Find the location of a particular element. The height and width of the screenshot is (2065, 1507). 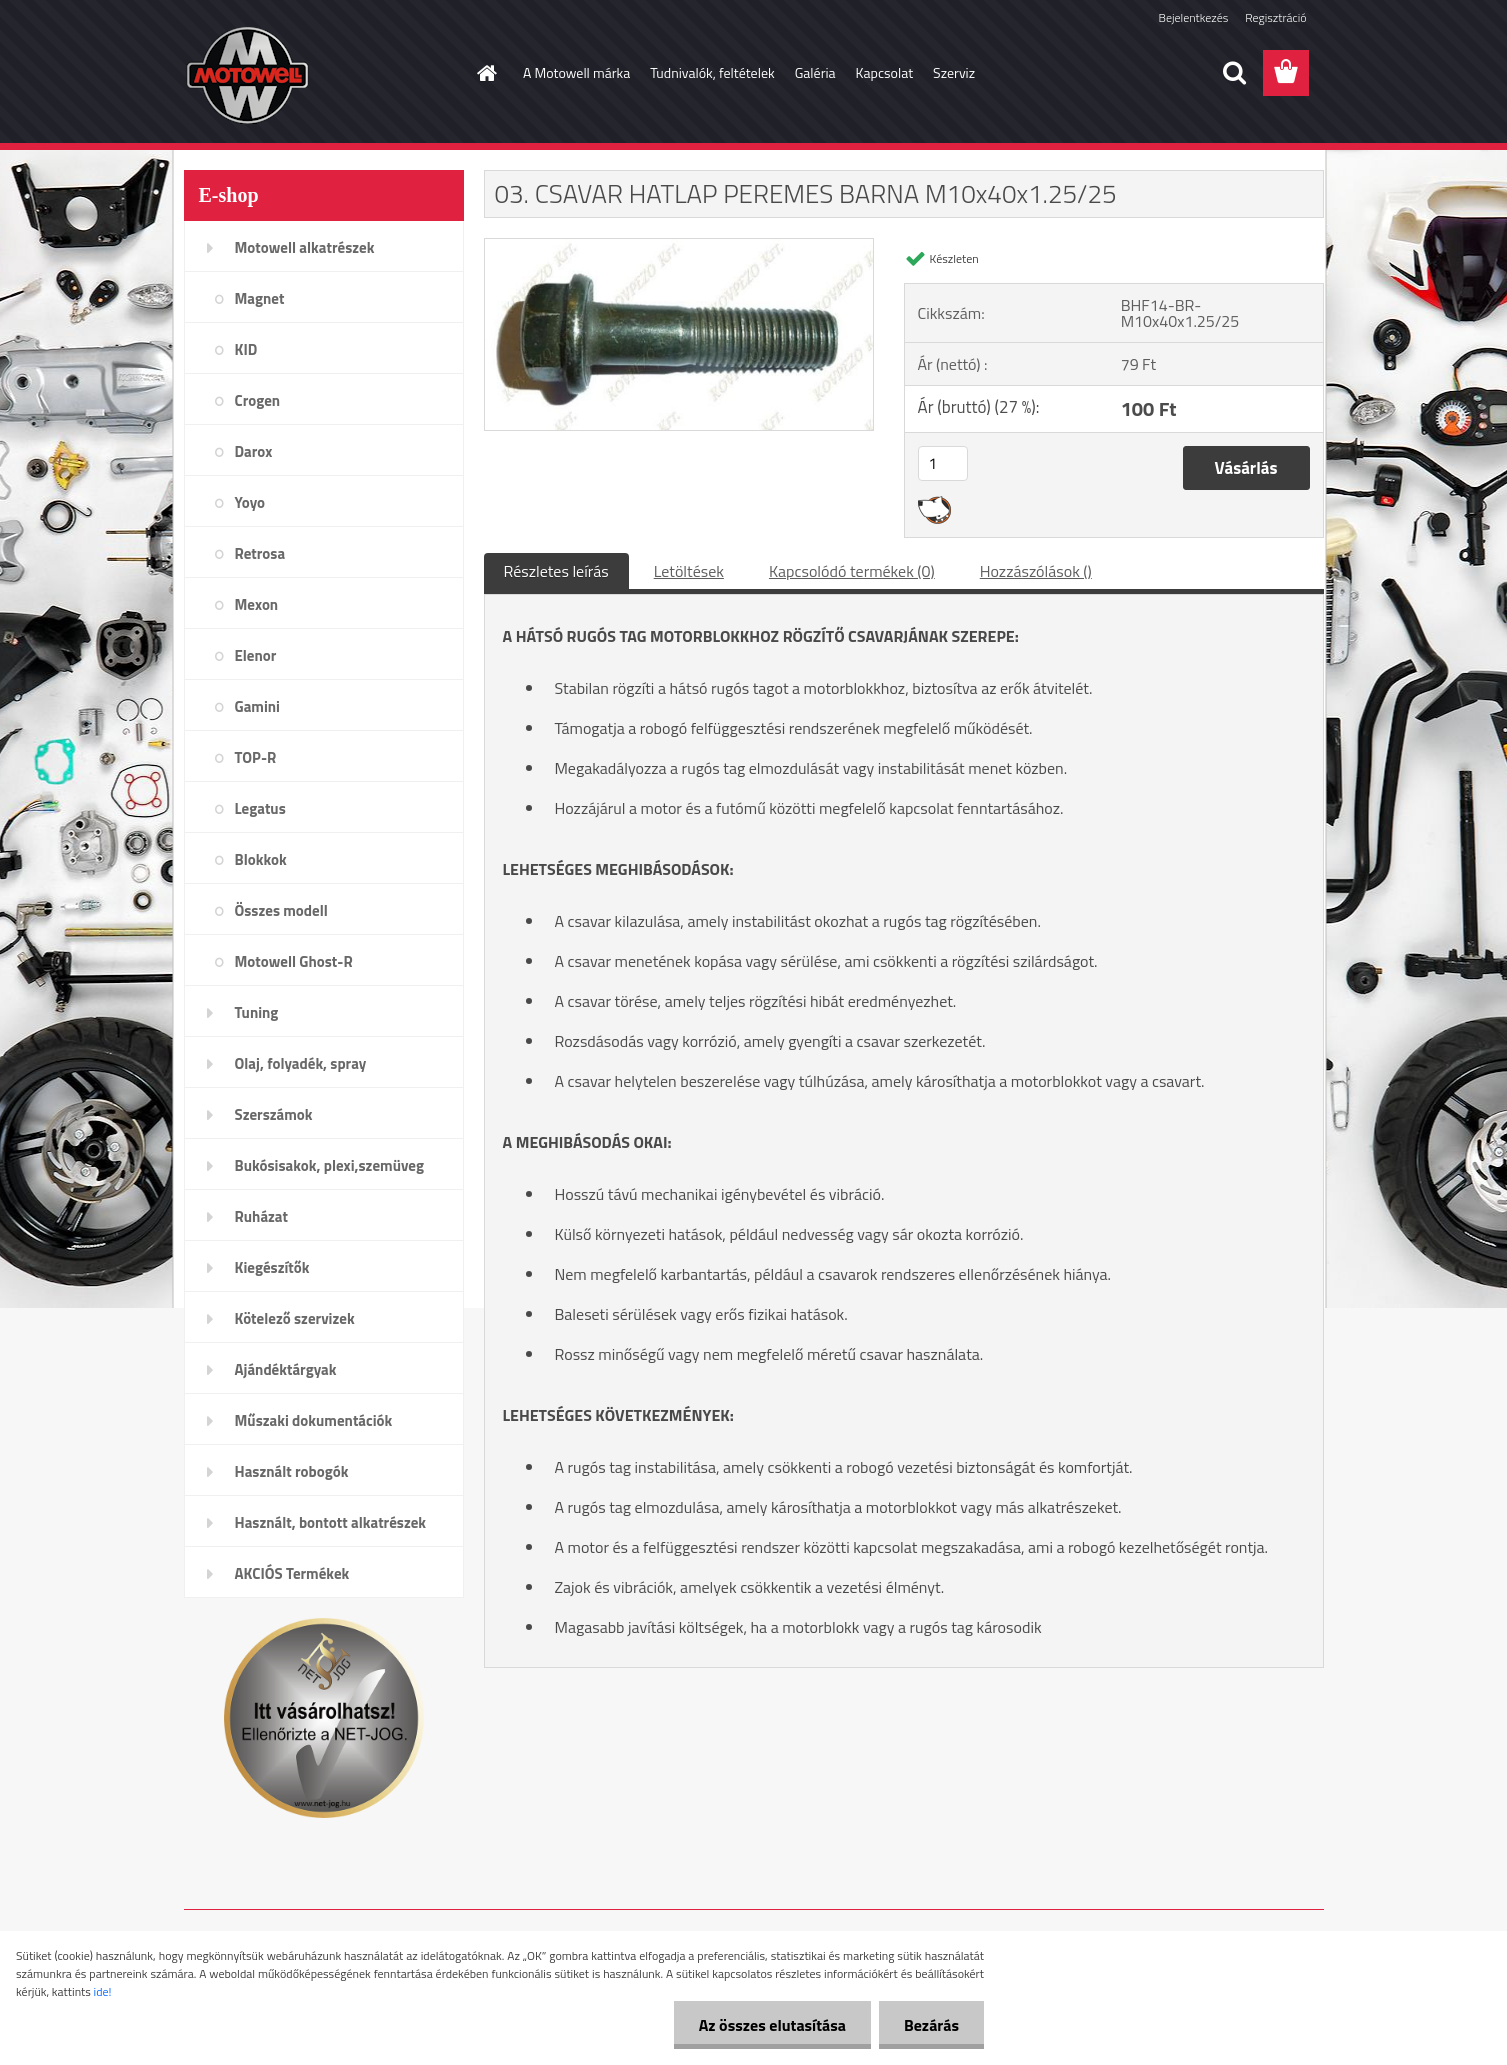

Használt, bontott alkatrészek is located at coordinates (331, 1522).